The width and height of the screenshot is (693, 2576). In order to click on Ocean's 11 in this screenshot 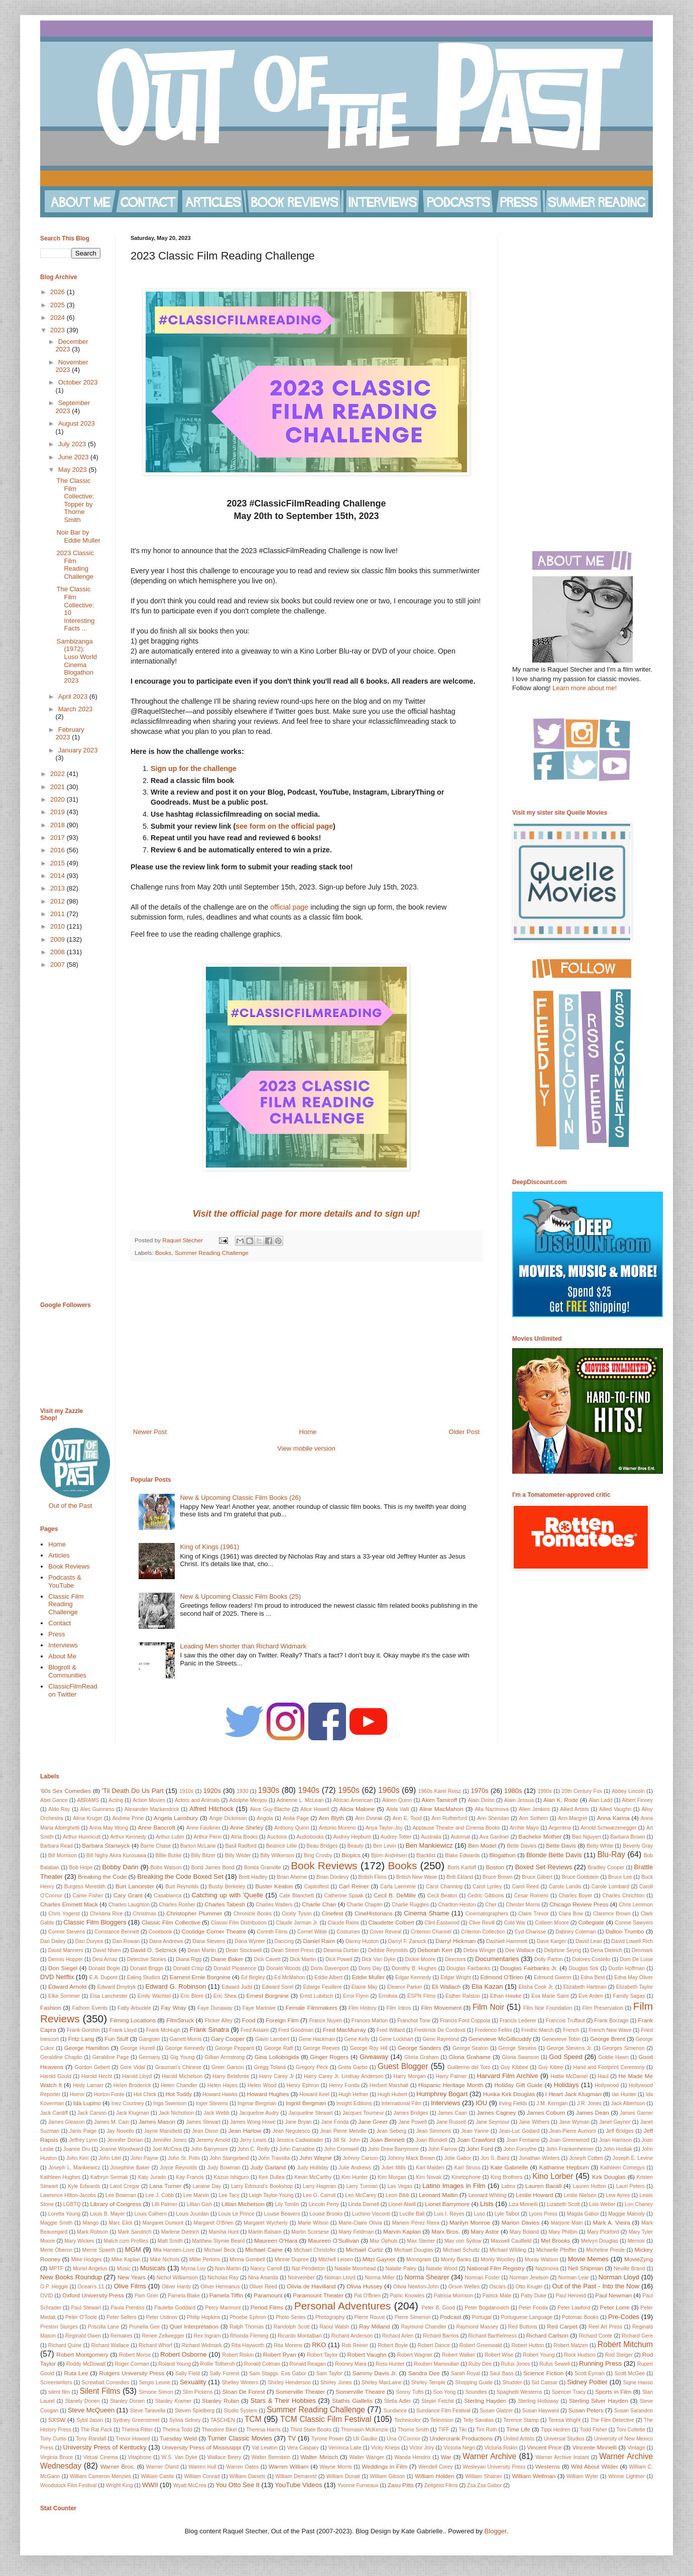, I will do `click(91, 2286)`.